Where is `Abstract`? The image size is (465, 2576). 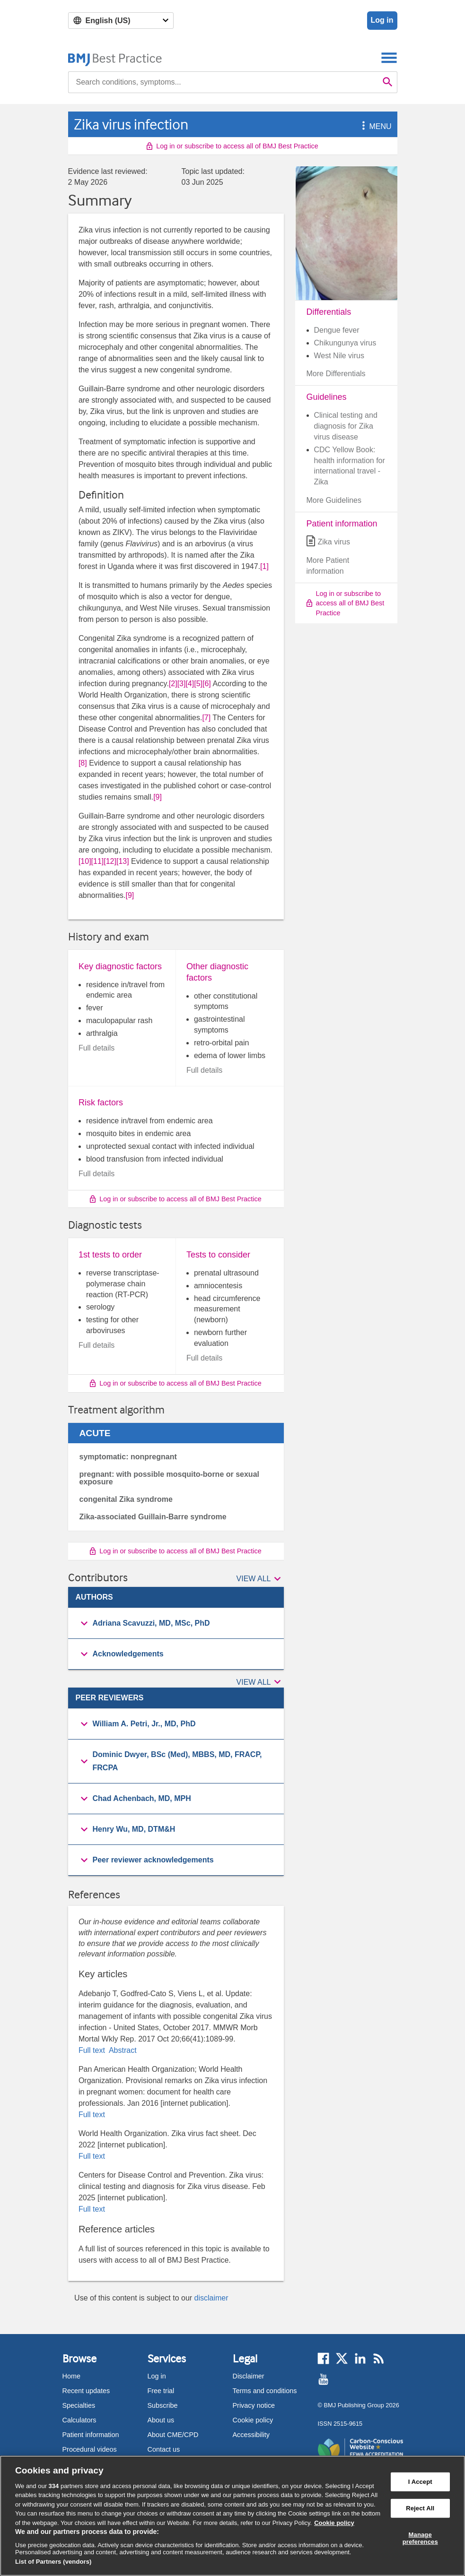 Abstract is located at coordinates (121, 2050).